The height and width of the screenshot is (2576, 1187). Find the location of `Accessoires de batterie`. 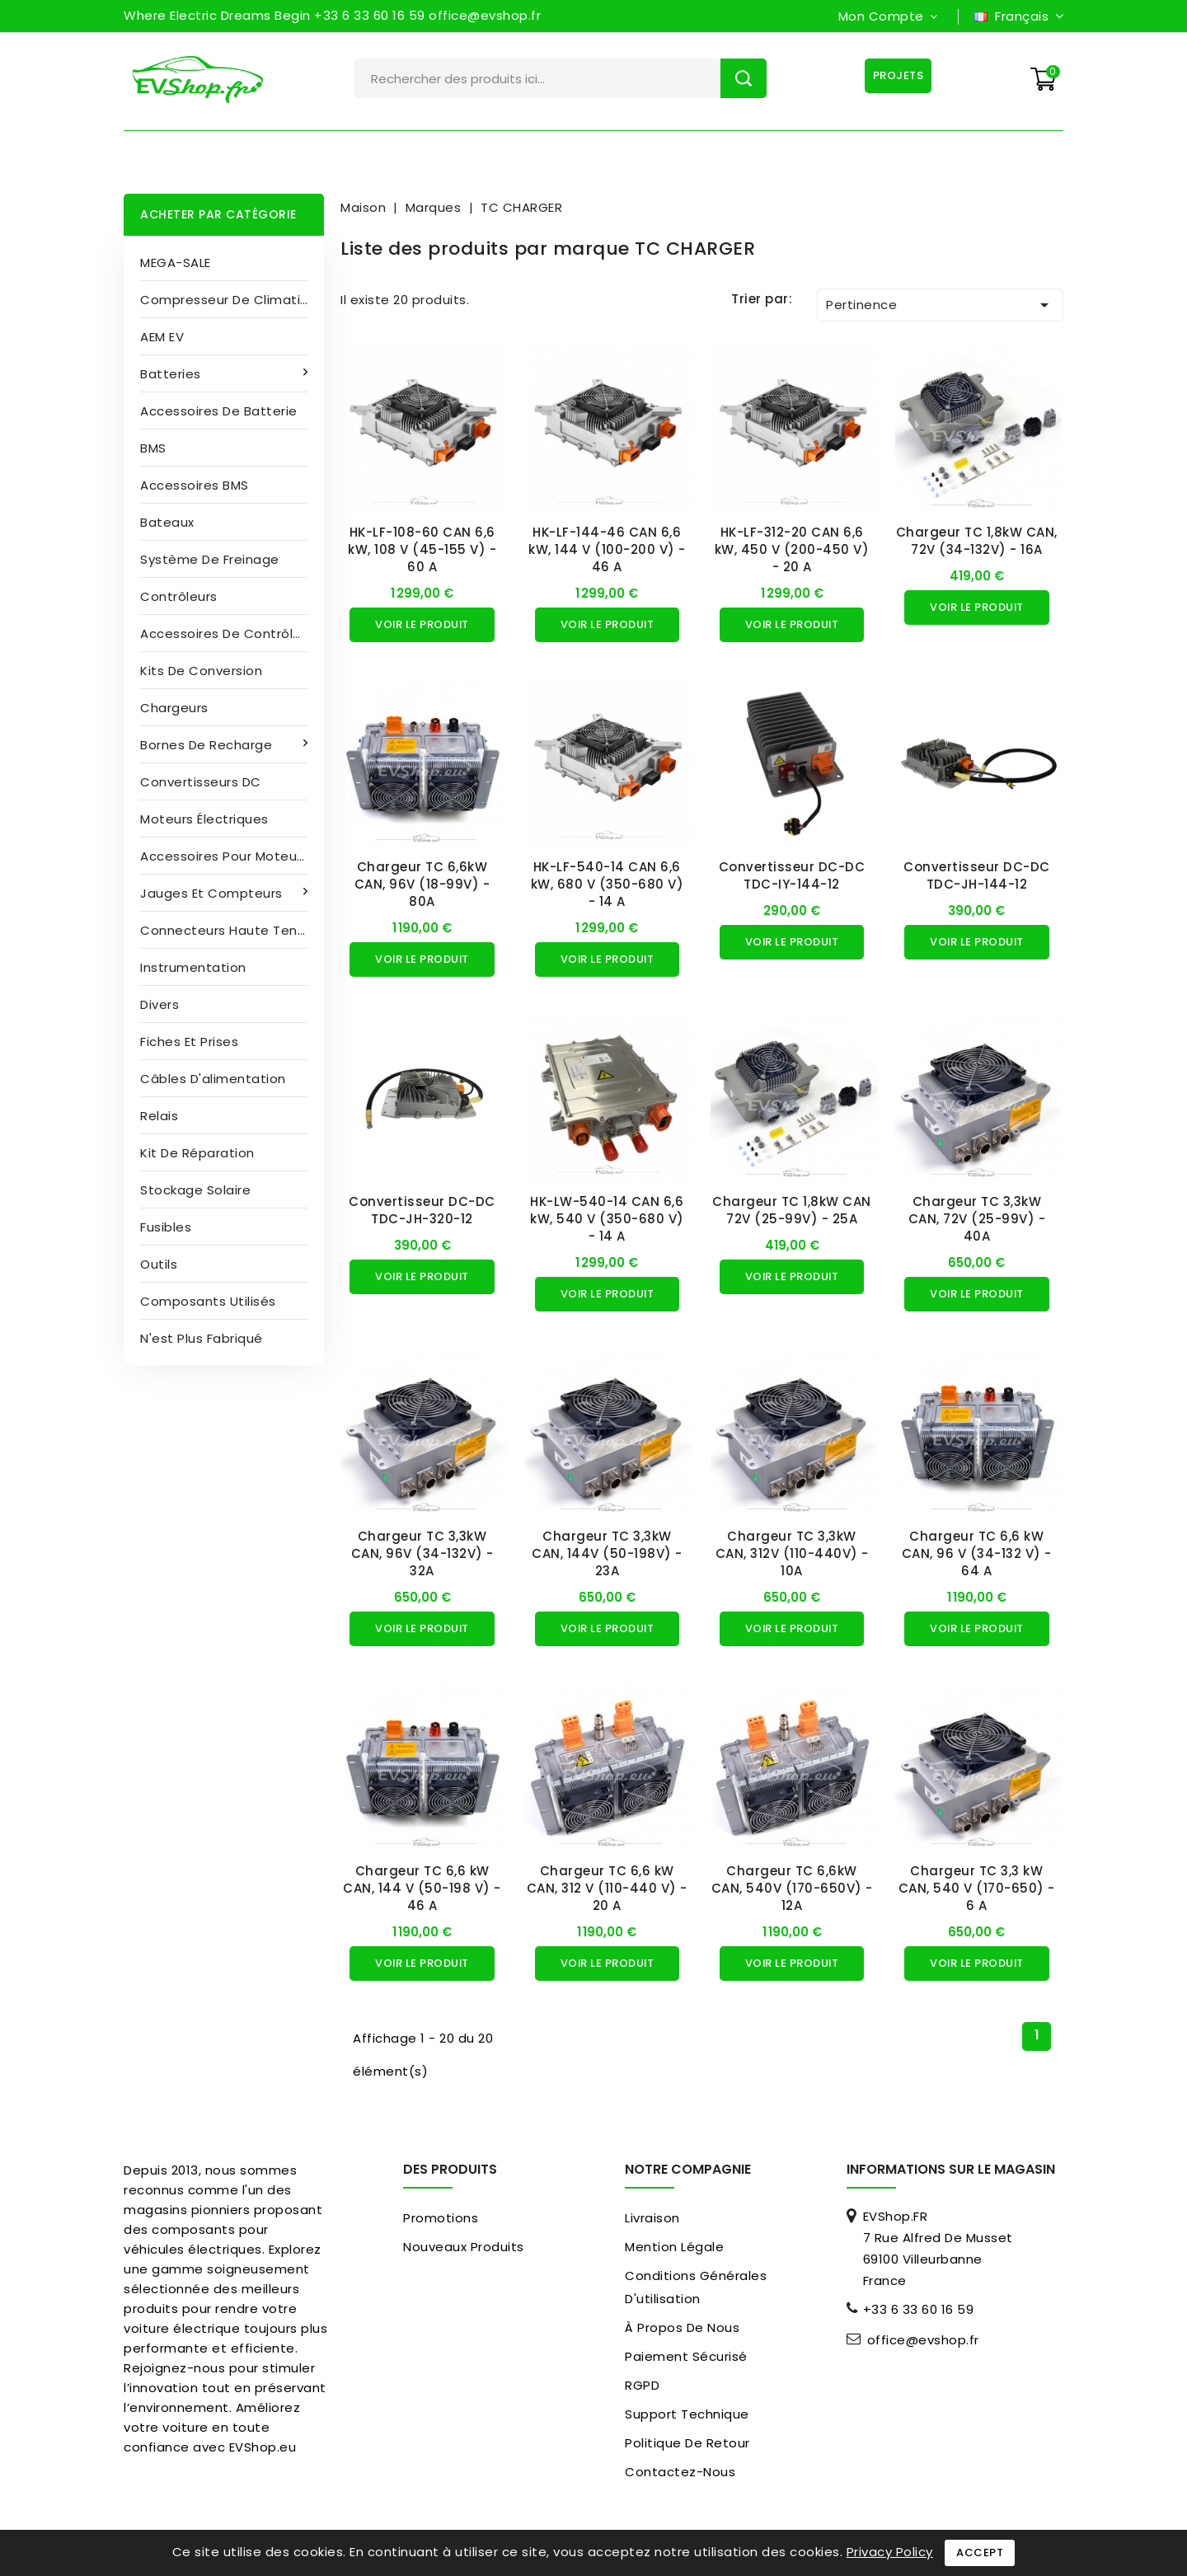

Accessoires de batterie is located at coordinates (219, 411).